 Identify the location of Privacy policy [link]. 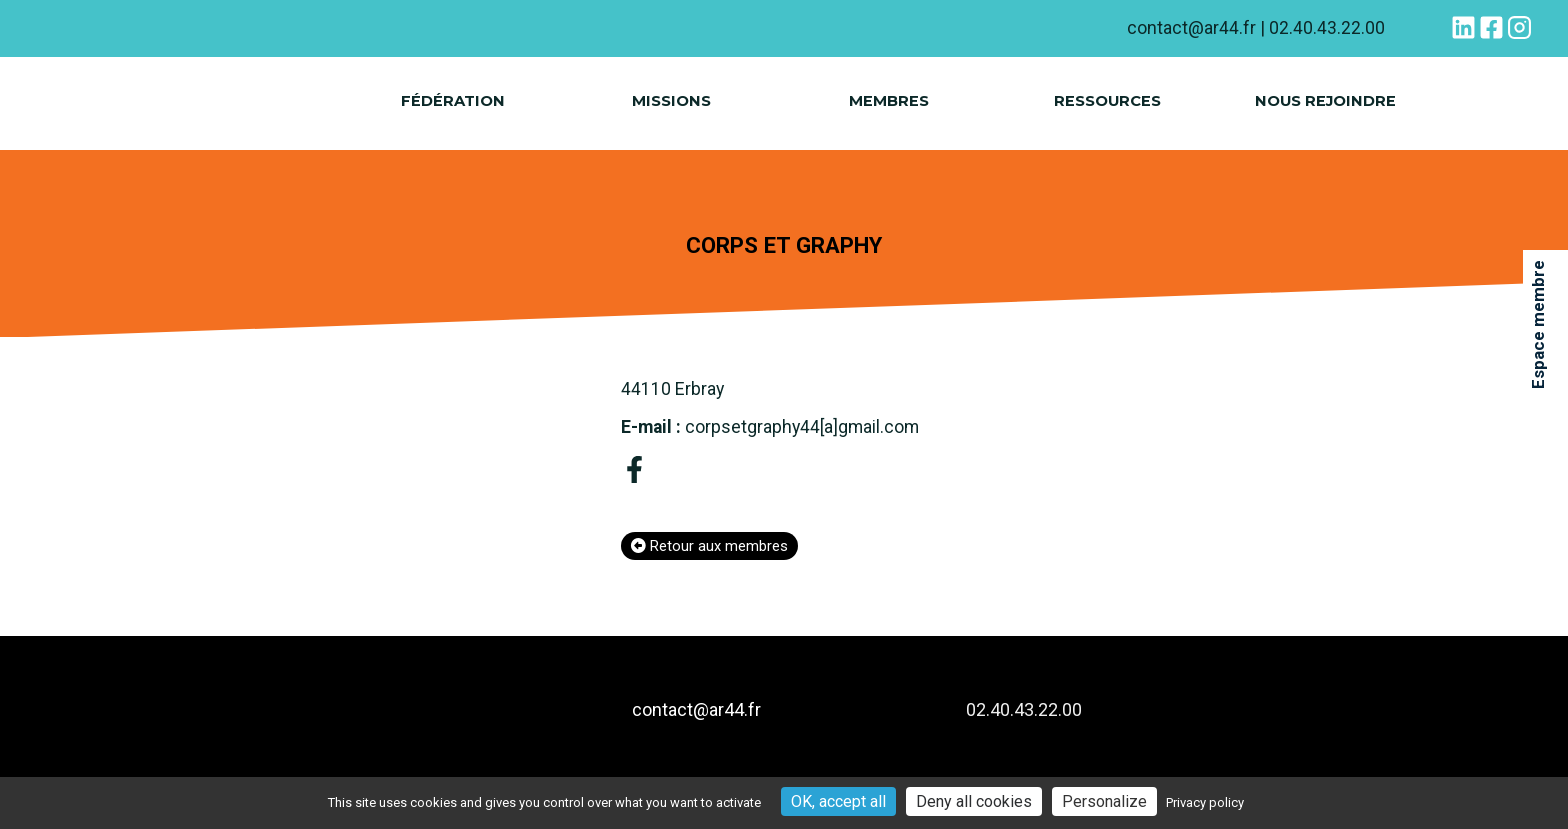
(1205, 802).